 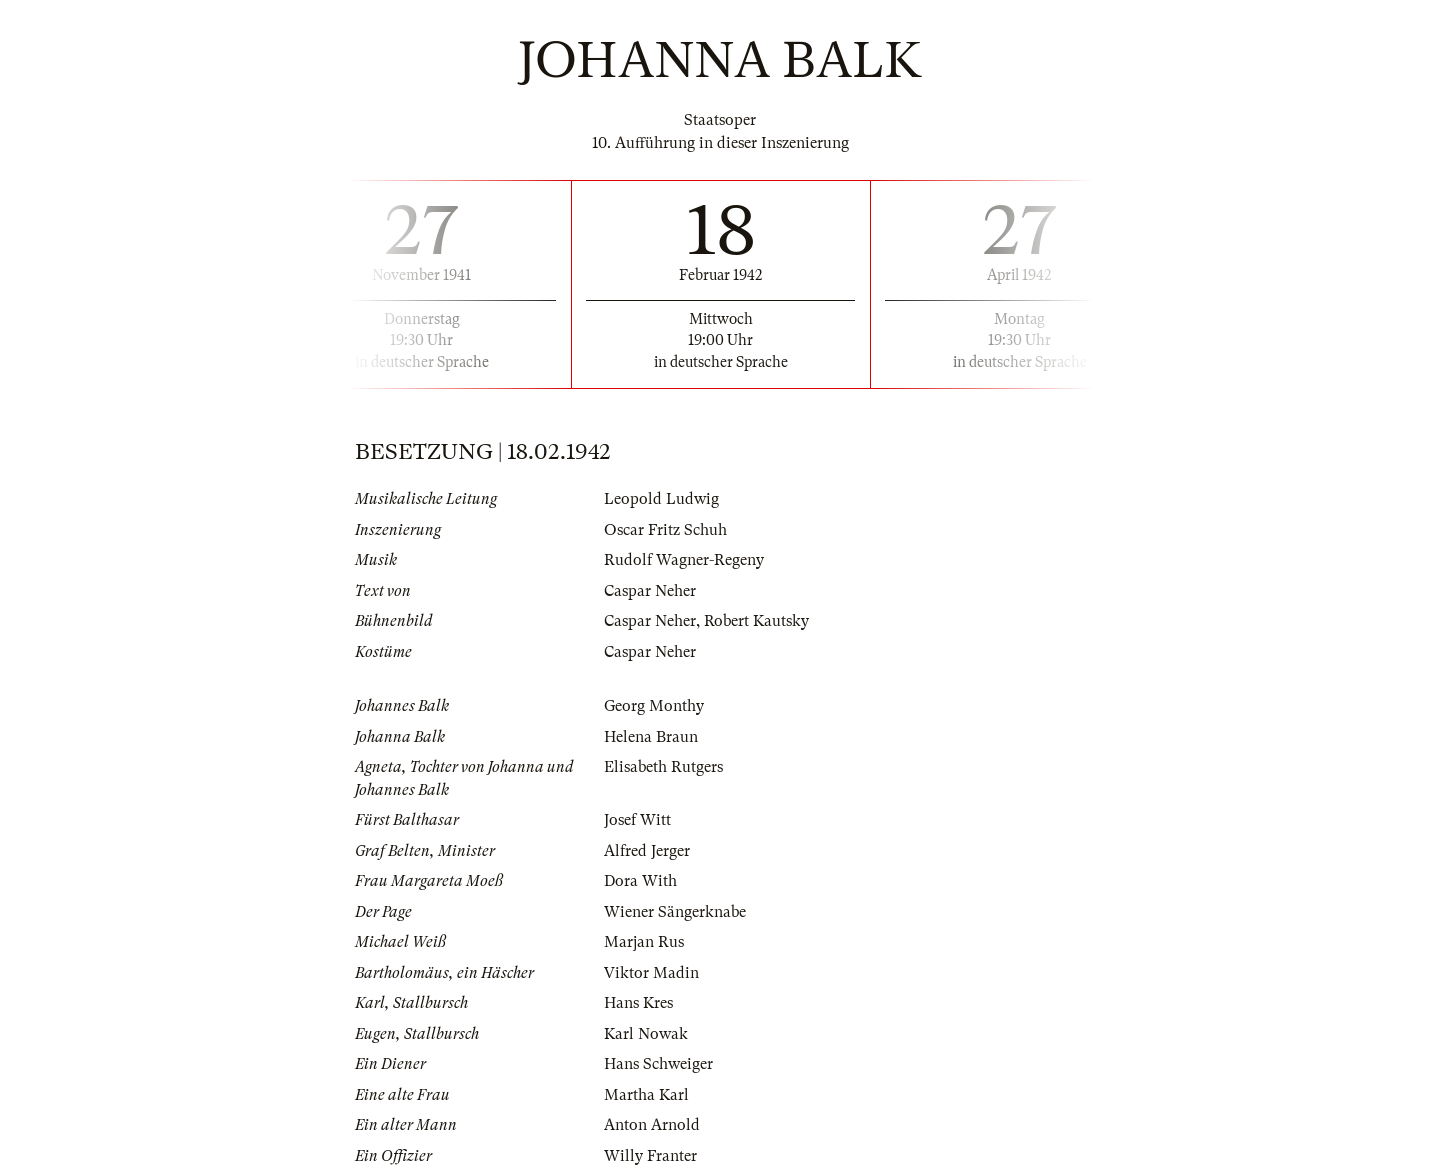 I want to click on Rudolf Wagner-Regeny, so click(x=684, y=560).